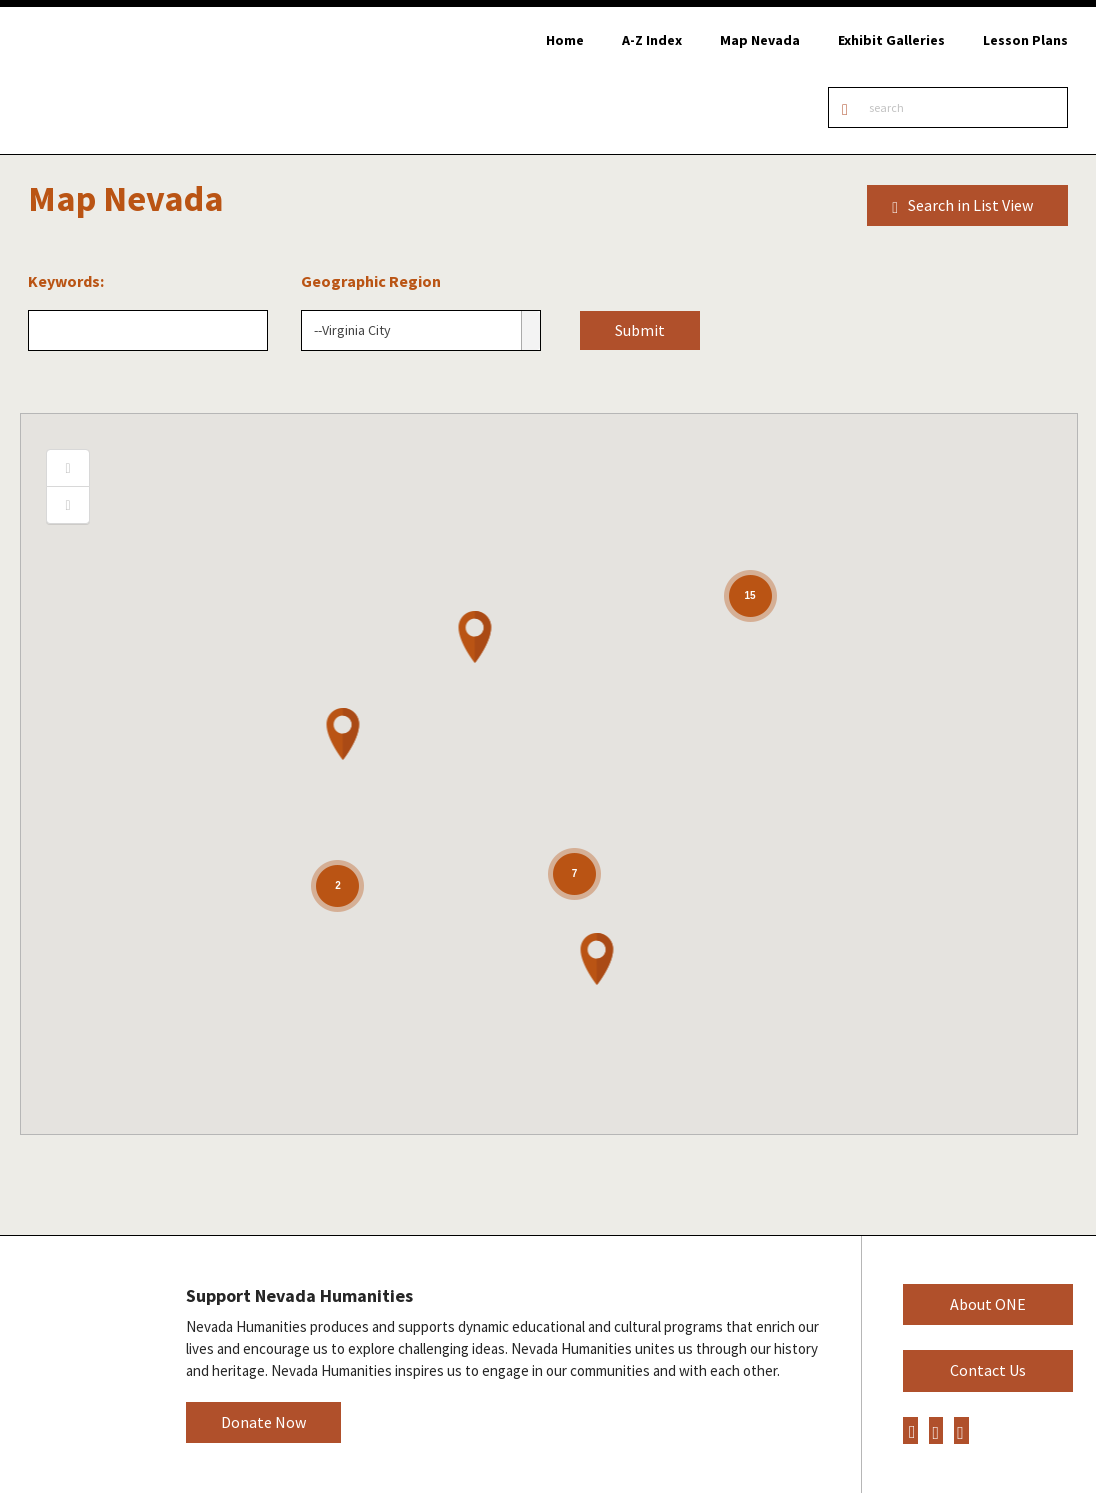 This screenshot has width=1096, height=1493. Describe the element at coordinates (565, 40) in the screenshot. I see `Home` at that location.